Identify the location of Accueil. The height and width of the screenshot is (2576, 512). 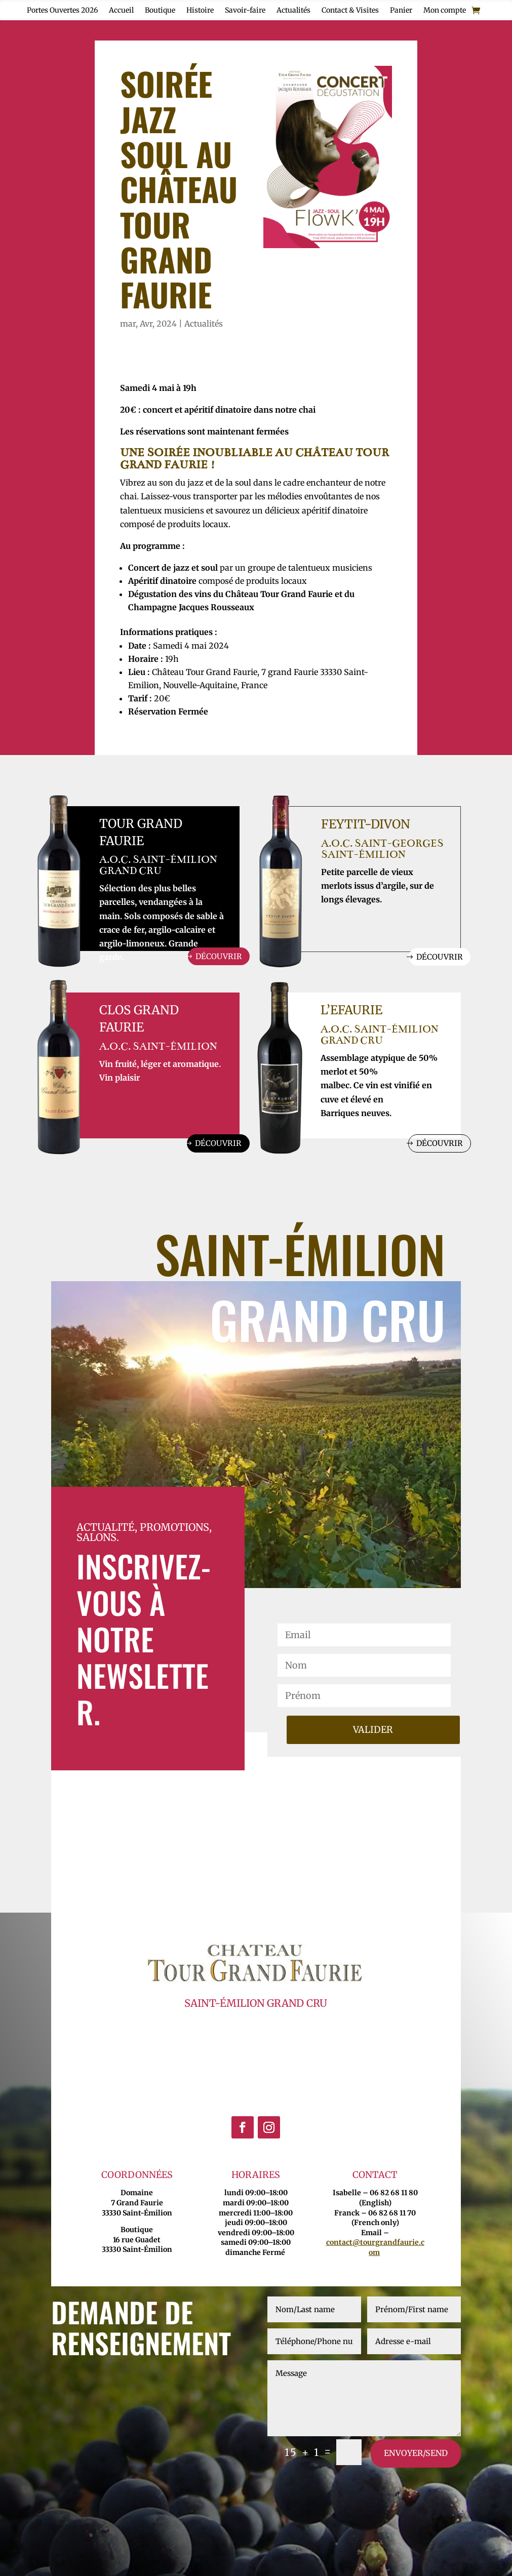
(121, 11).